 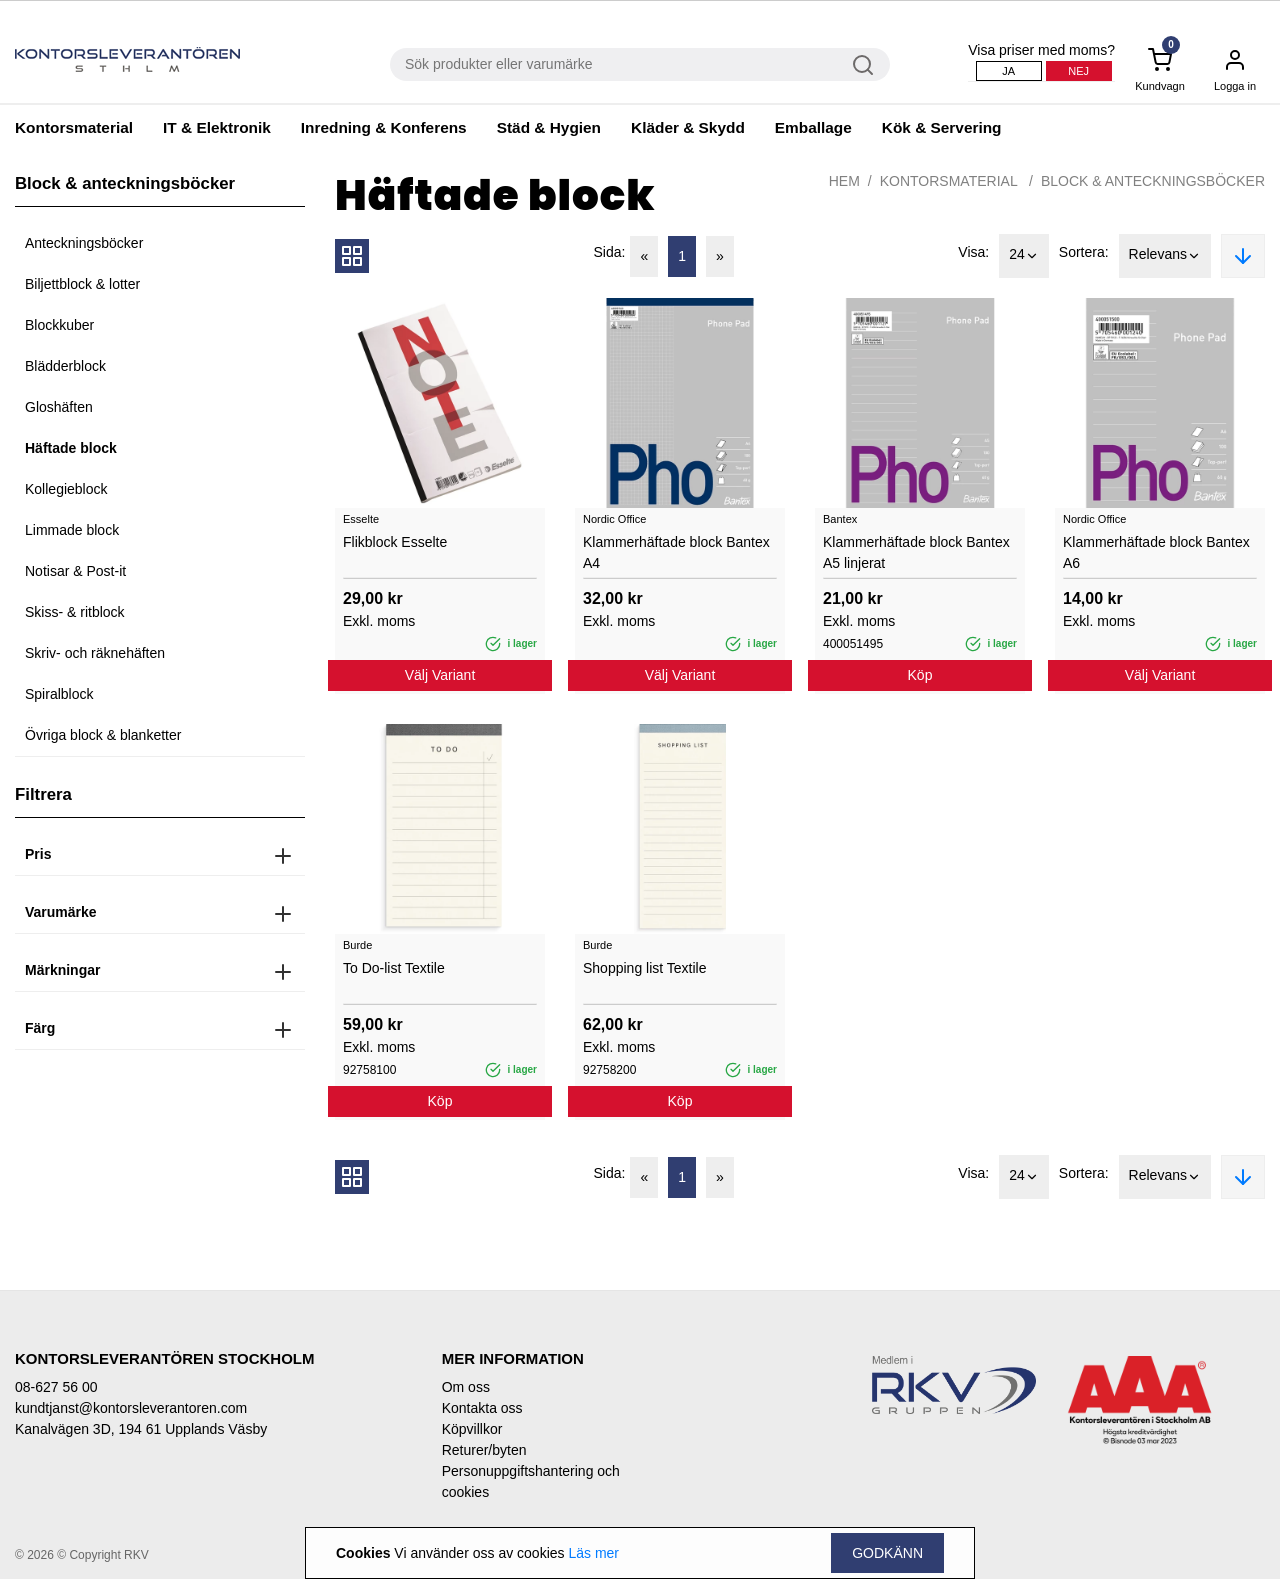 I want to click on Kläder & Skydd, so click(x=688, y=127).